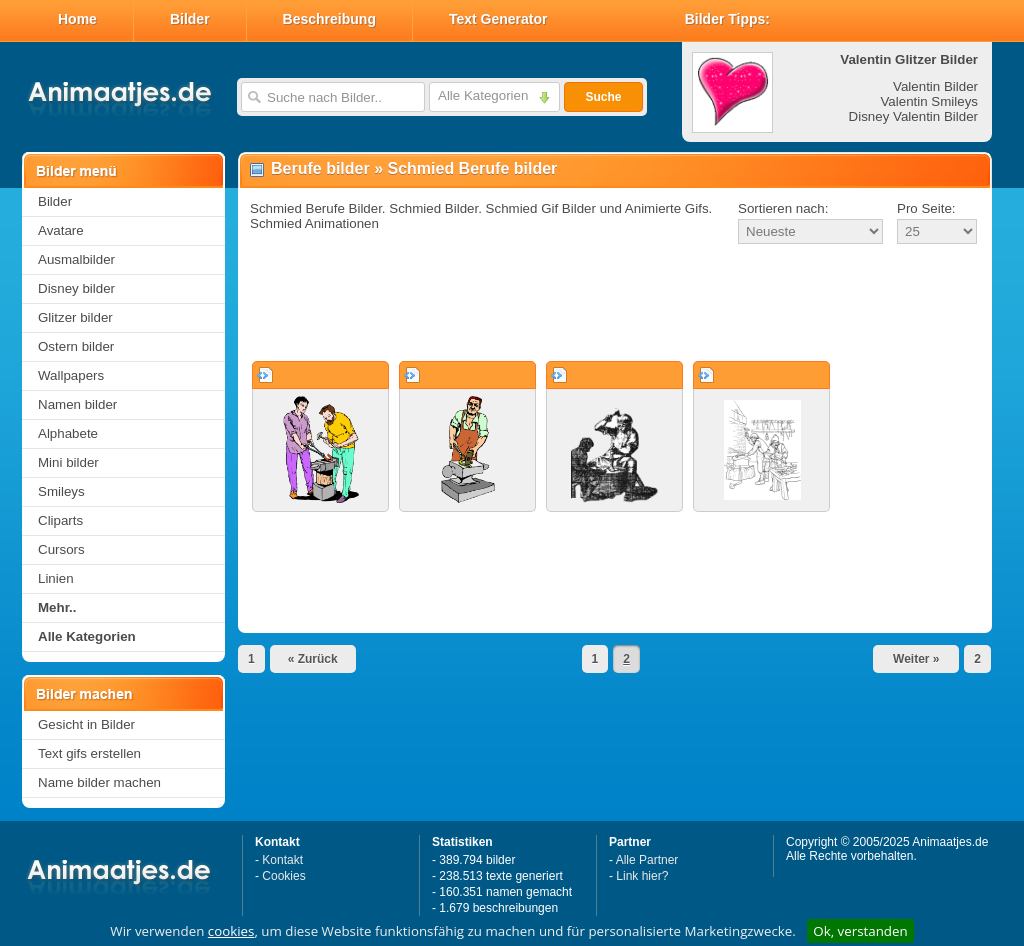  What do you see at coordinates (76, 259) in the screenshot?
I see `Ausmalbilder` at bounding box center [76, 259].